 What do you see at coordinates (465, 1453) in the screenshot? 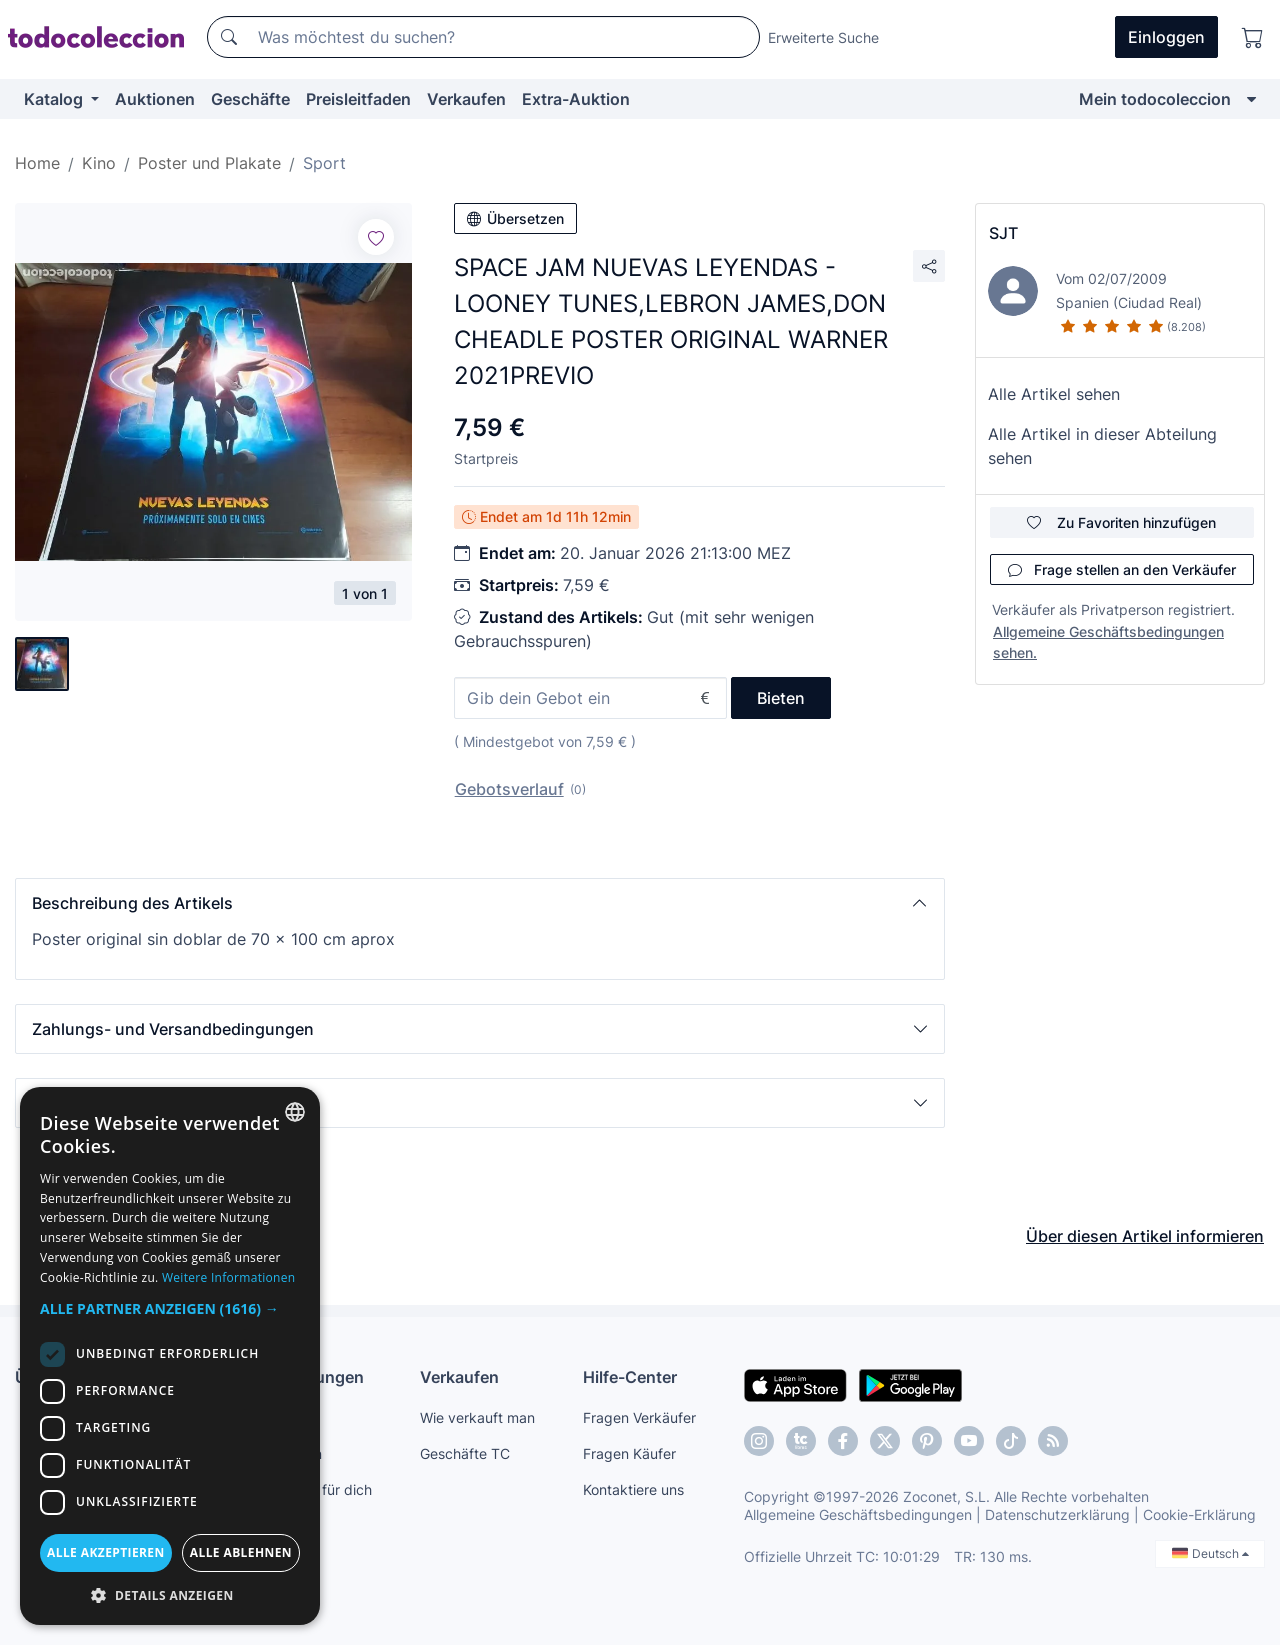
I see `Geschäfte TC` at bounding box center [465, 1453].